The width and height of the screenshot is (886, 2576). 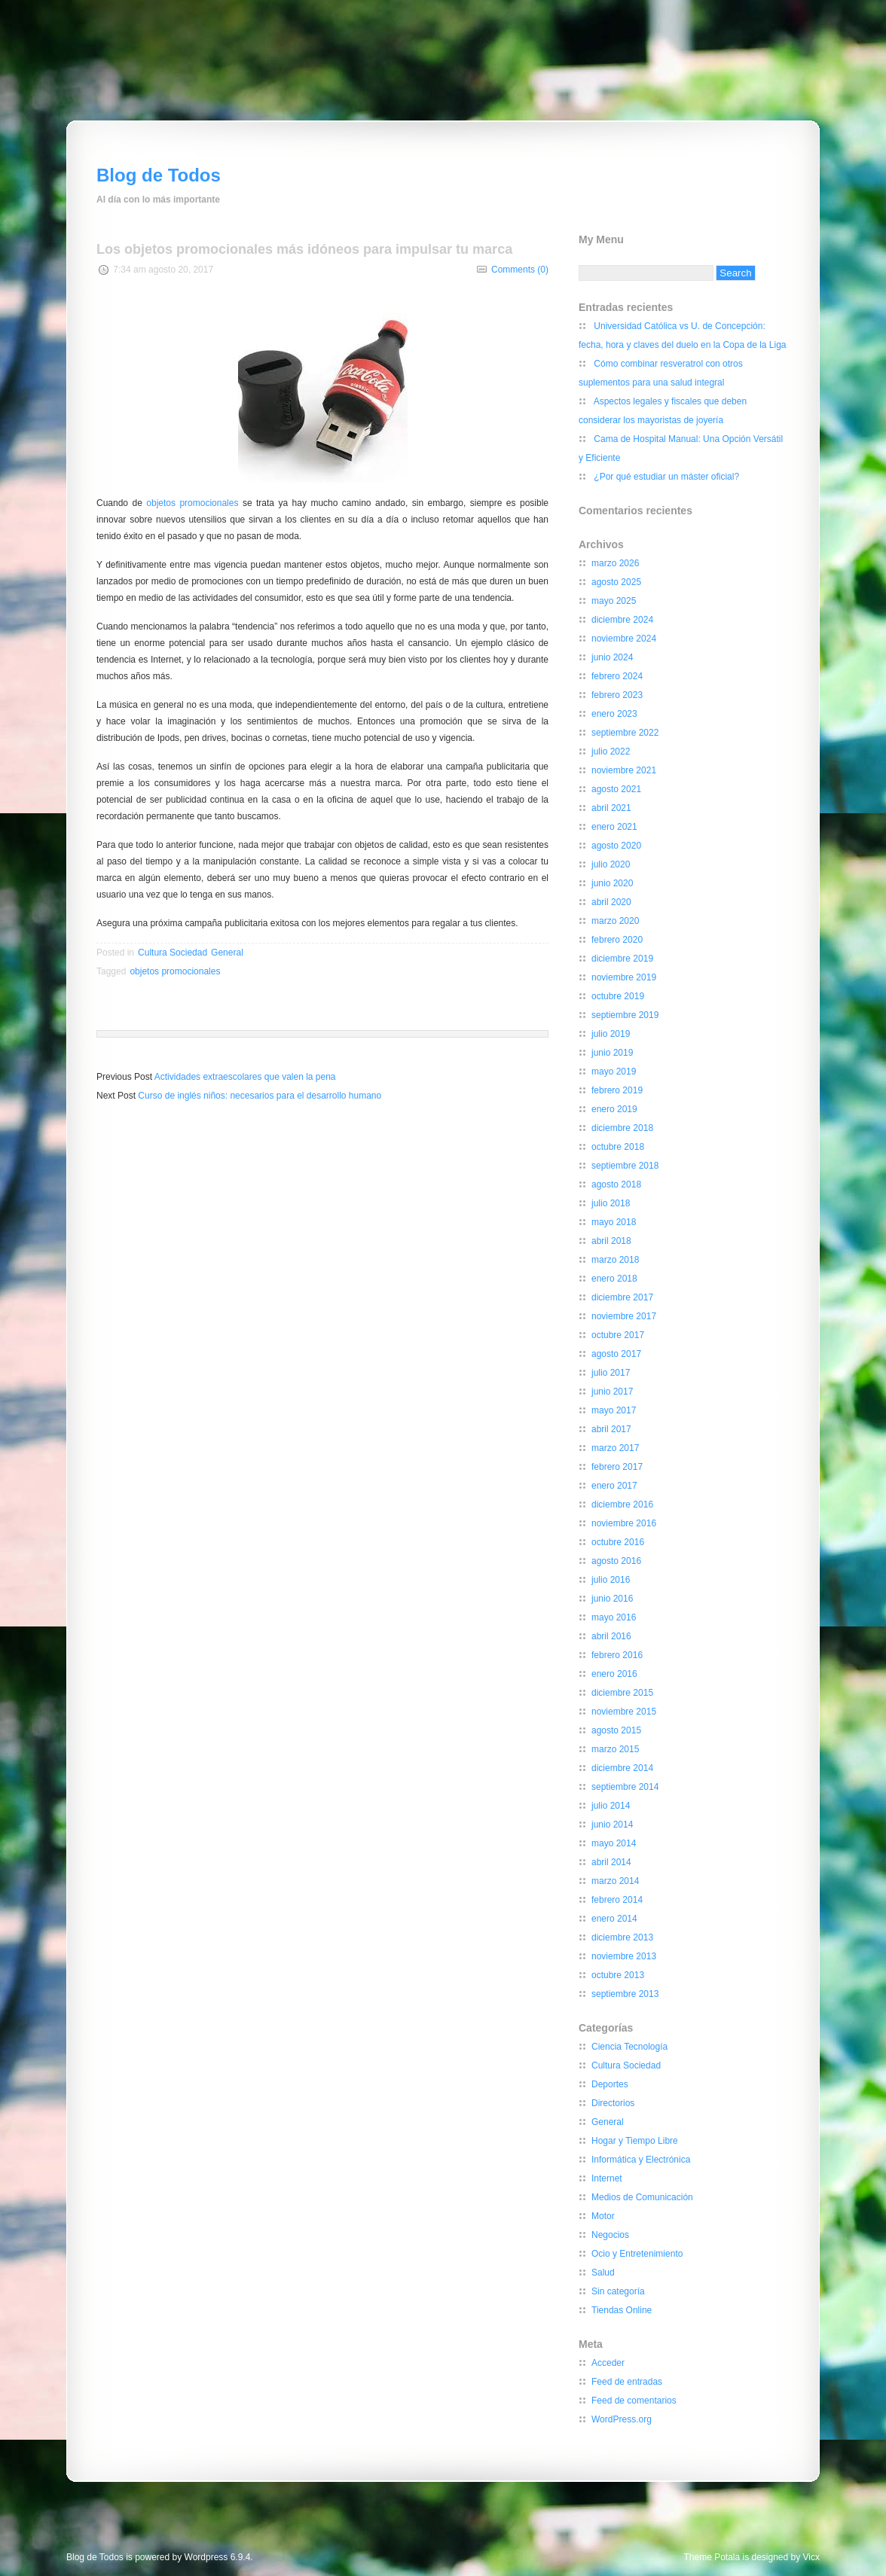 What do you see at coordinates (612, 1052) in the screenshot?
I see `junio 2019` at bounding box center [612, 1052].